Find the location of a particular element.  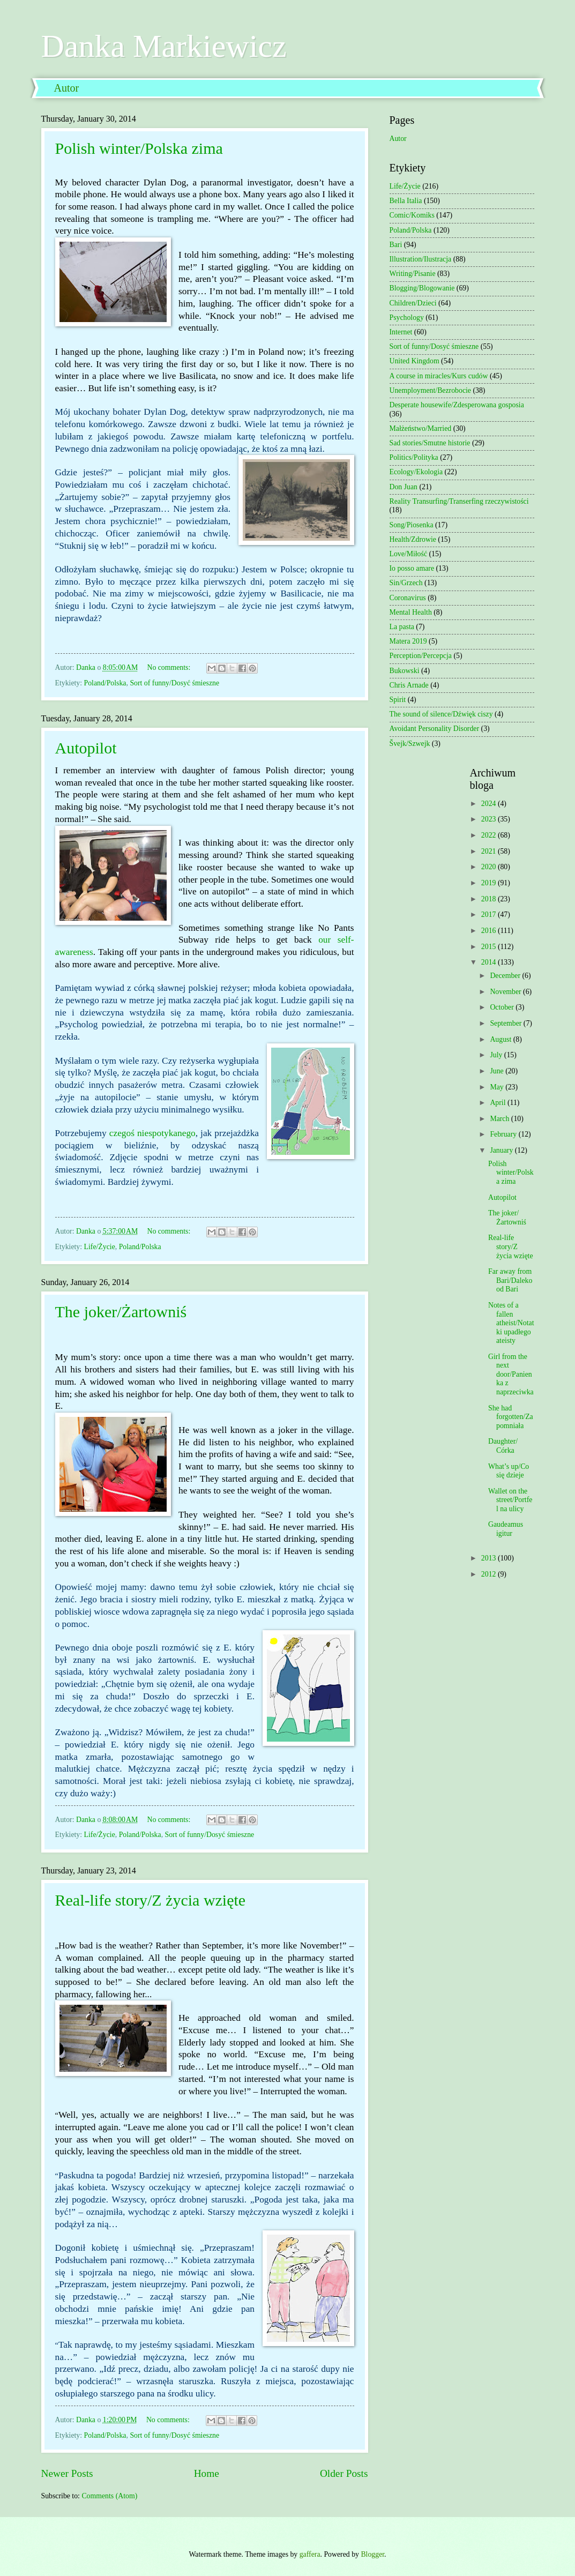

June is located at coordinates (497, 1071).